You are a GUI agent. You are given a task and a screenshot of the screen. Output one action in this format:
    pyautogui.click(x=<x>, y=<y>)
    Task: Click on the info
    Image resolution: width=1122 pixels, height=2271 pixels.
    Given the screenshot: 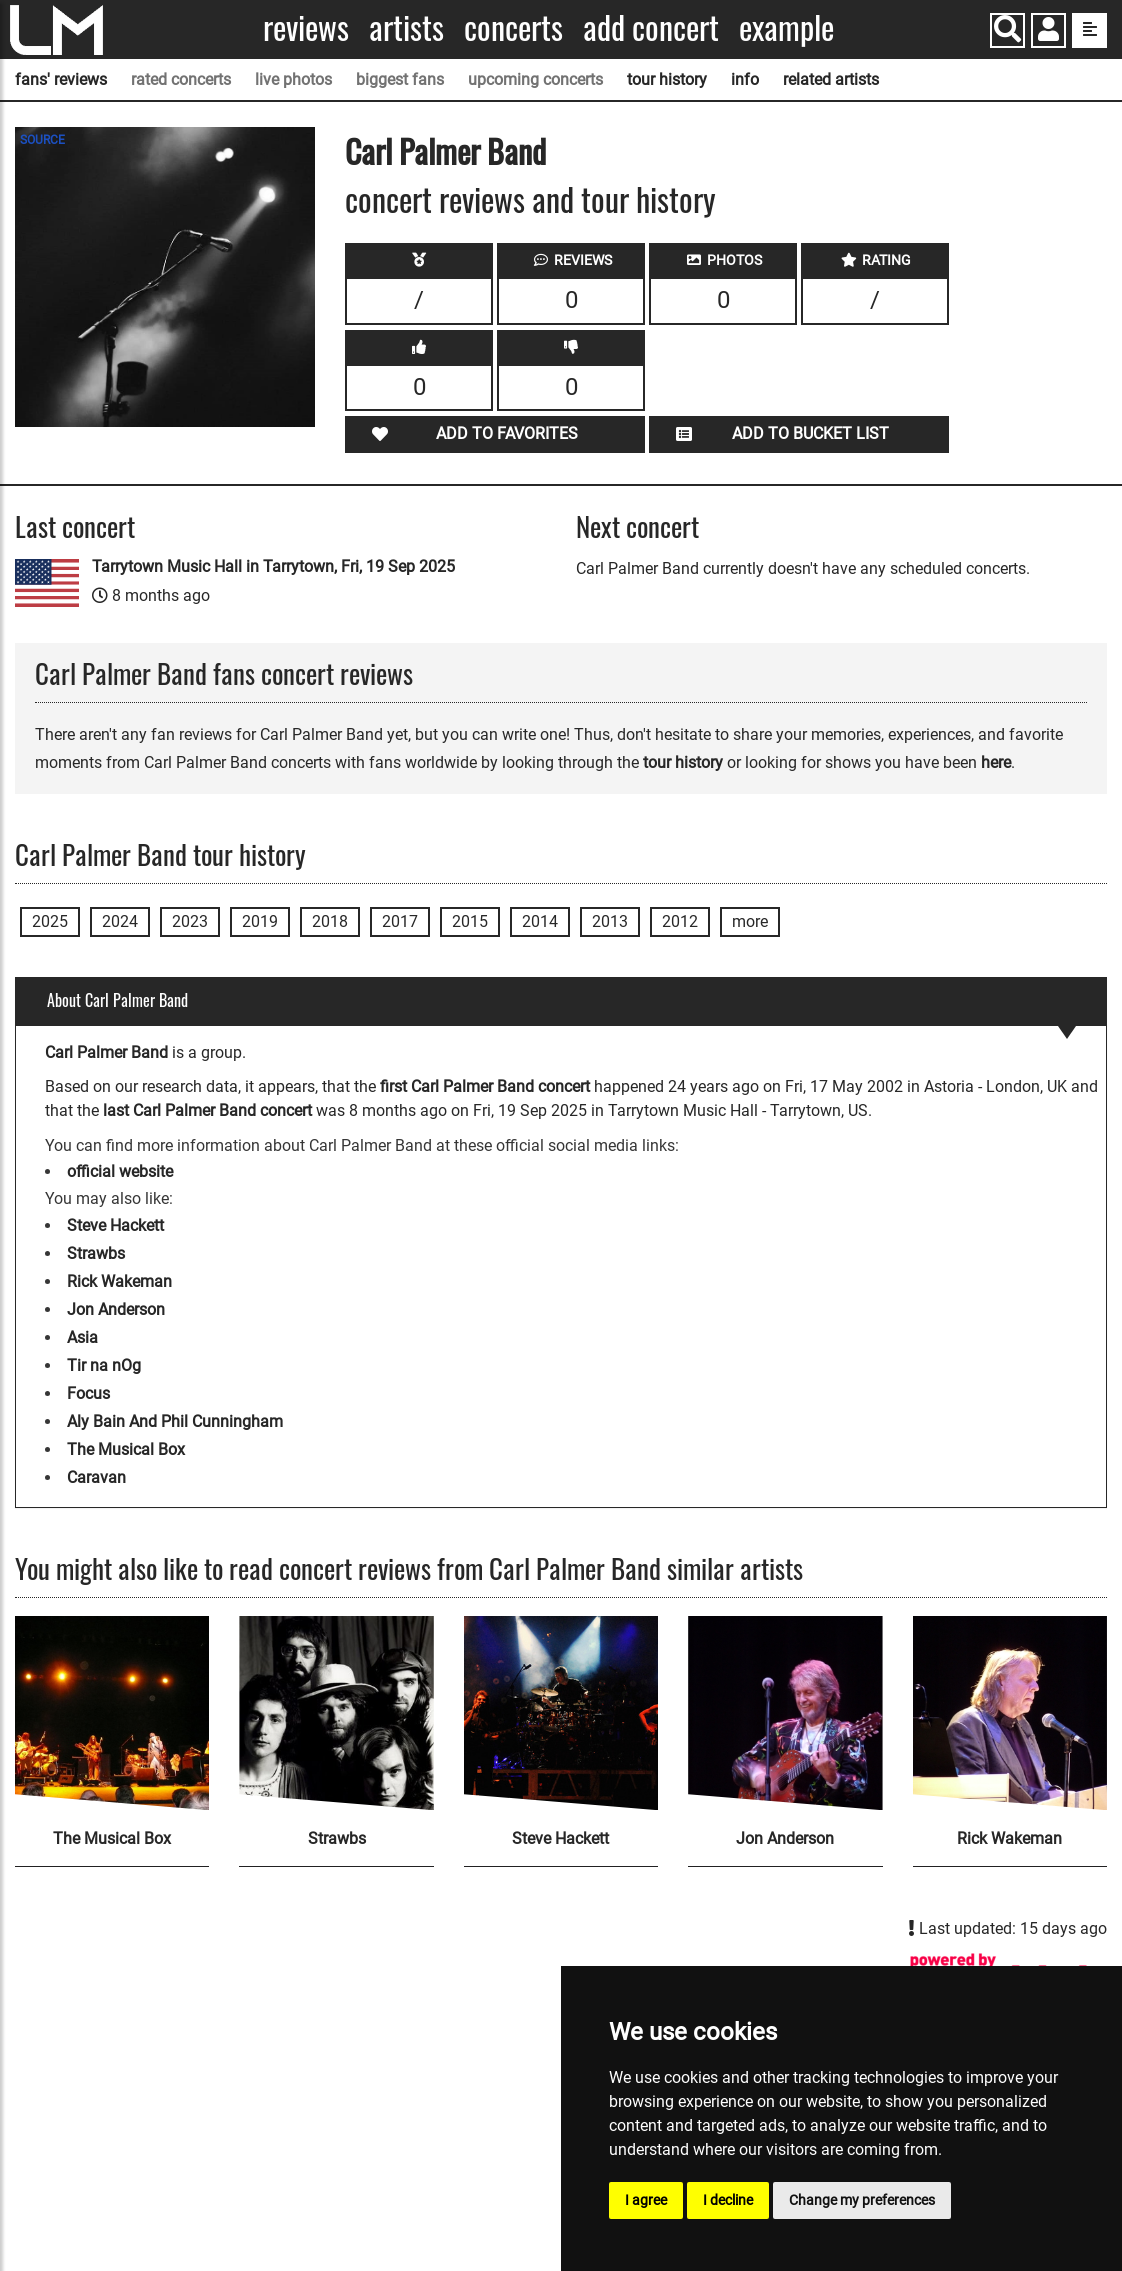 What is the action you would take?
    pyautogui.click(x=745, y=79)
    